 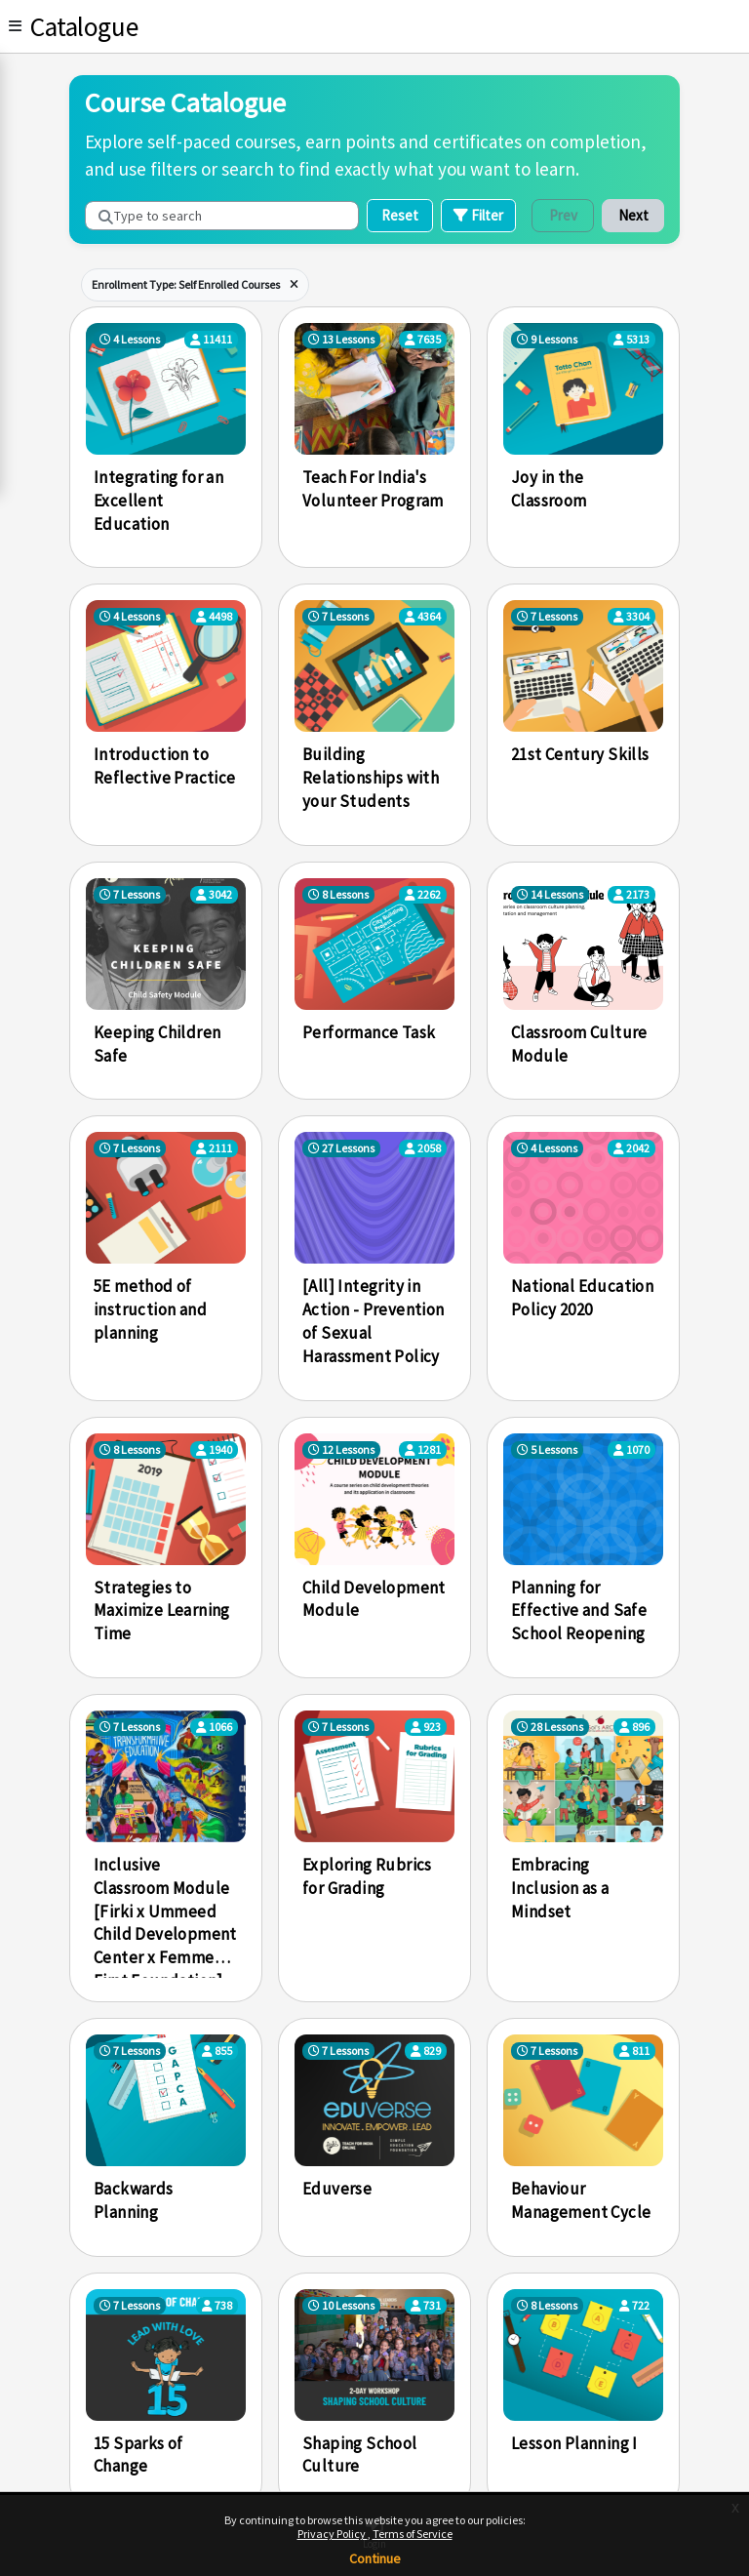 I want to click on Embracing Inclusion as a Mindset, so click(x=560, y=1888).